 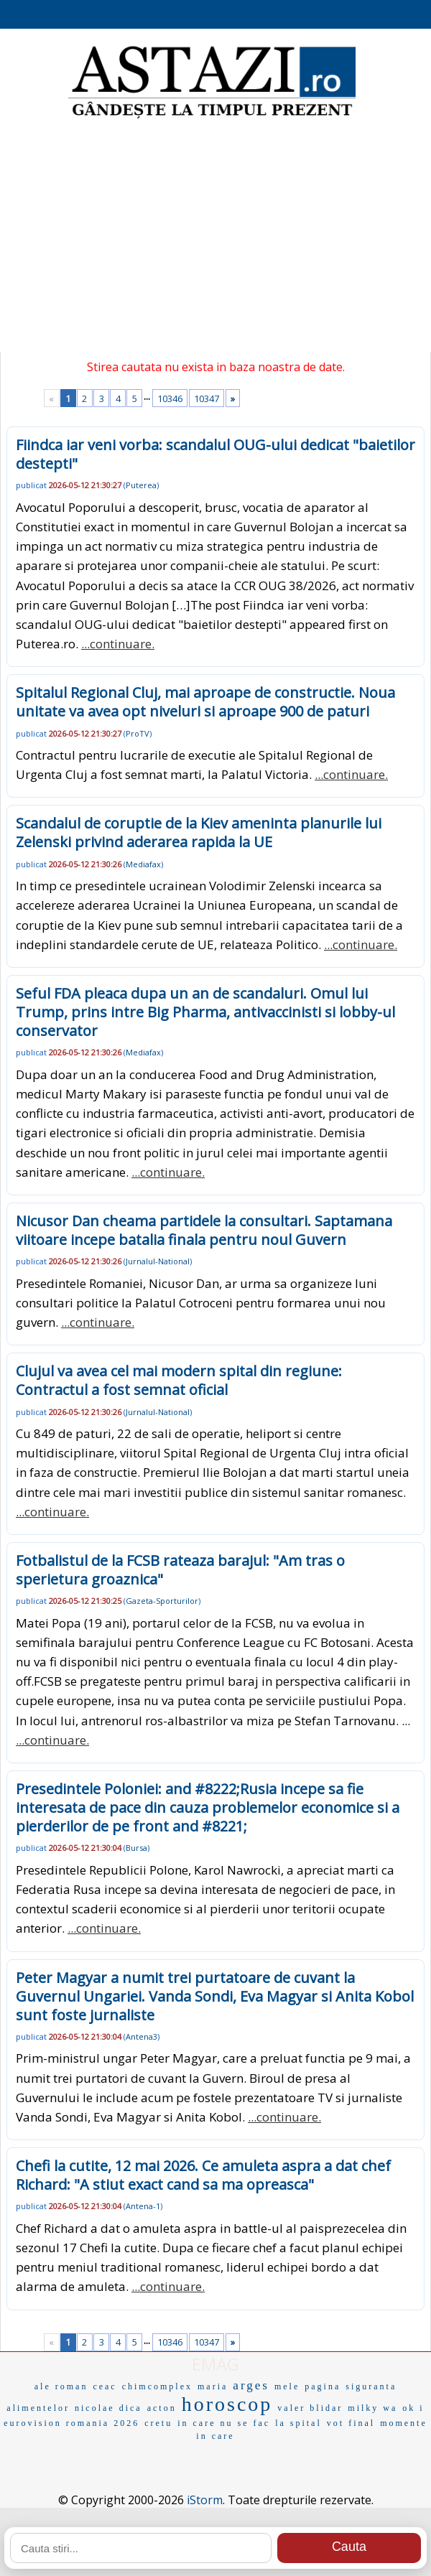 What do you see at coordinates (158, 2423) in the screenshot?
I see `cretu` at bounding box center [158, 2423].